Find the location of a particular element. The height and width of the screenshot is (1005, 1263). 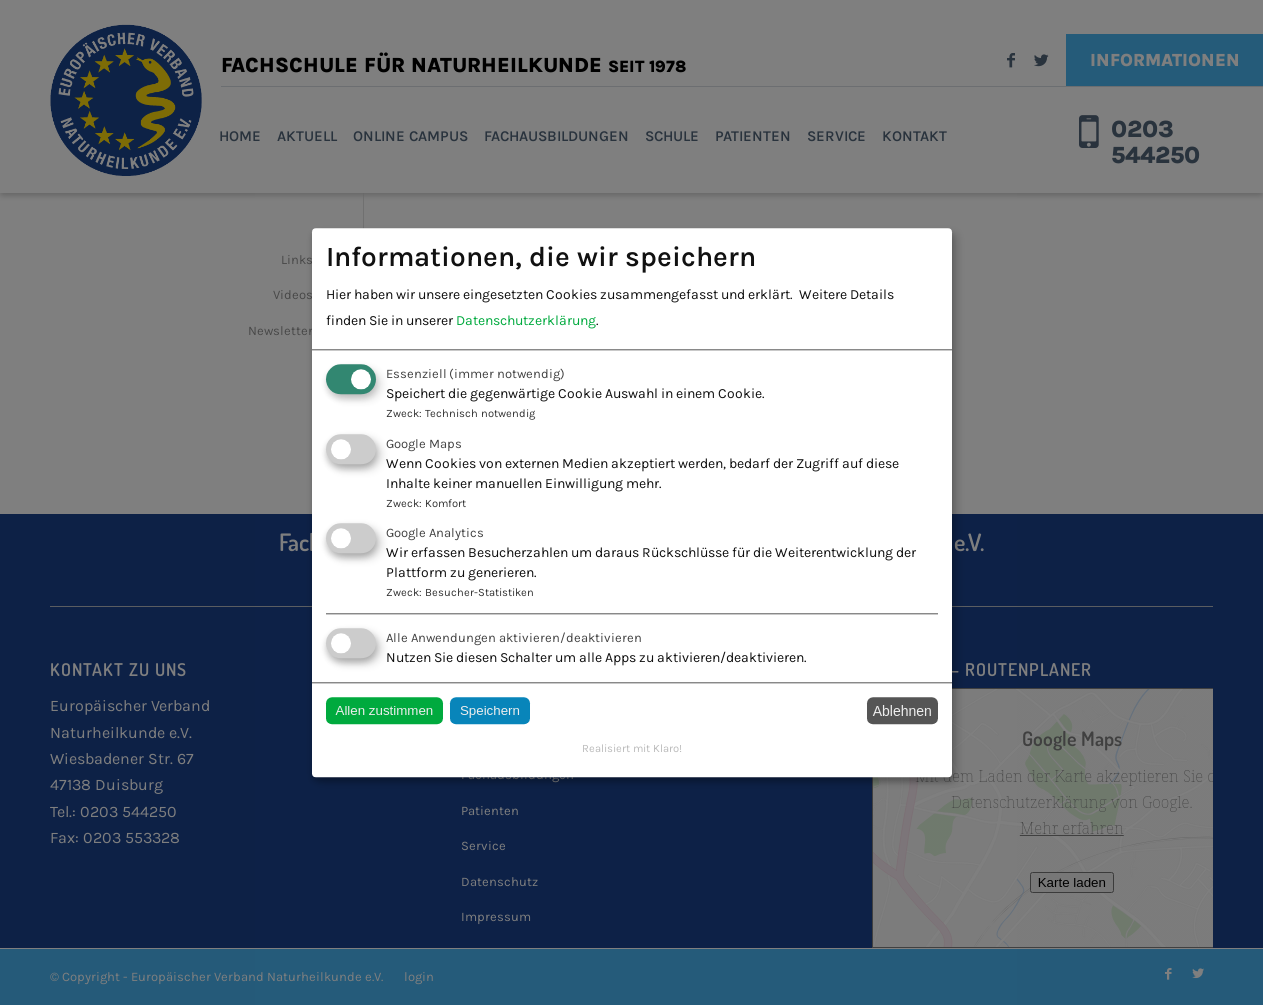

Realisiert mit Klaro! is located at coordinates (632, 749).